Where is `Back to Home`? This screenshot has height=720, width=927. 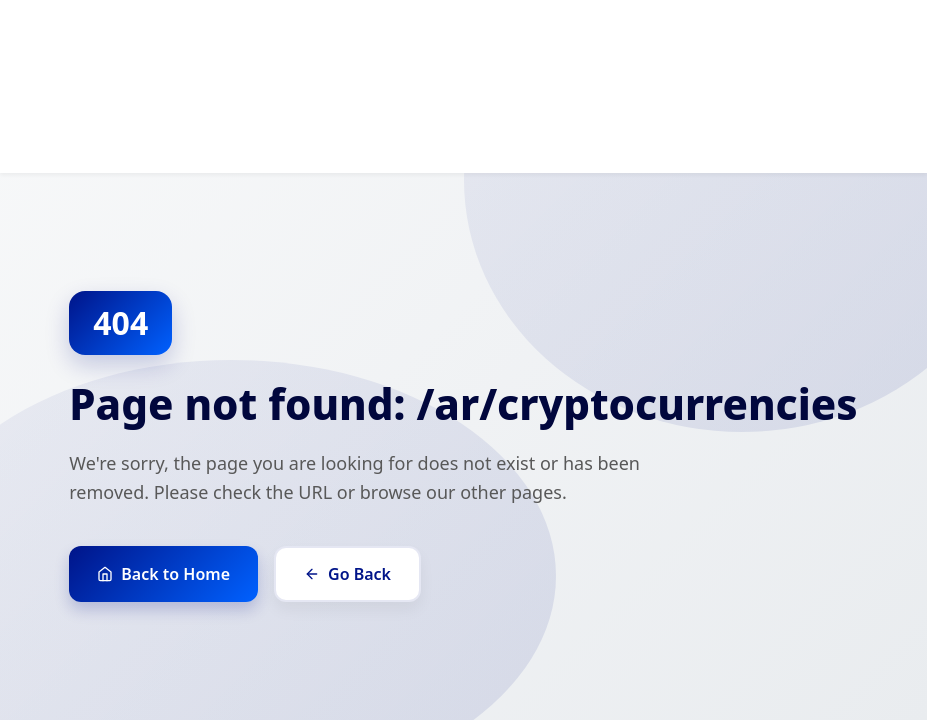 Back to Home is located at coordinates (163, 574).